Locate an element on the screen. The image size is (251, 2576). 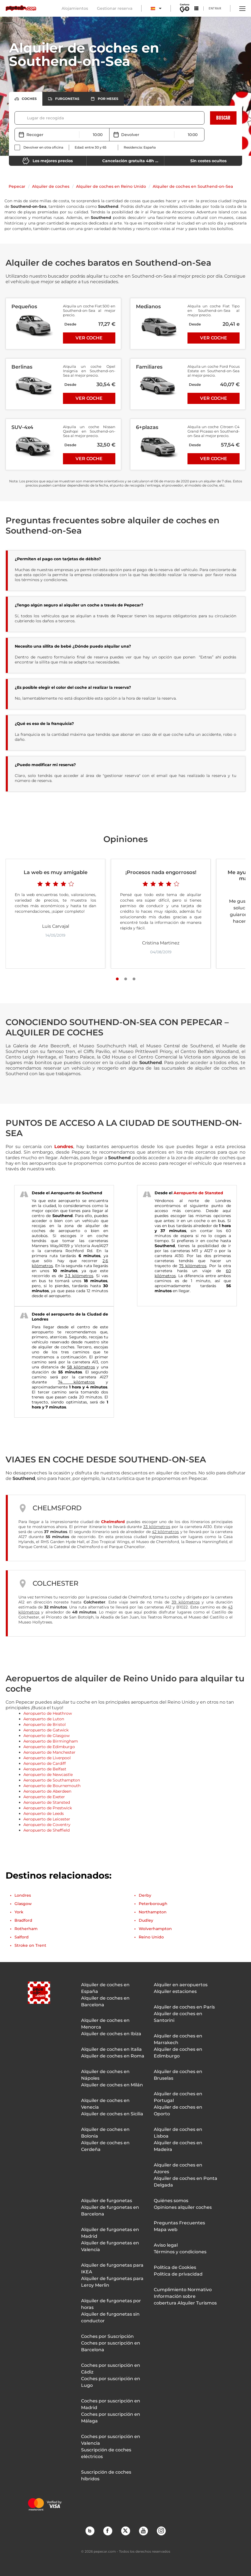
Alquiler de coches en Milán is located at coordinates (112, 2085).